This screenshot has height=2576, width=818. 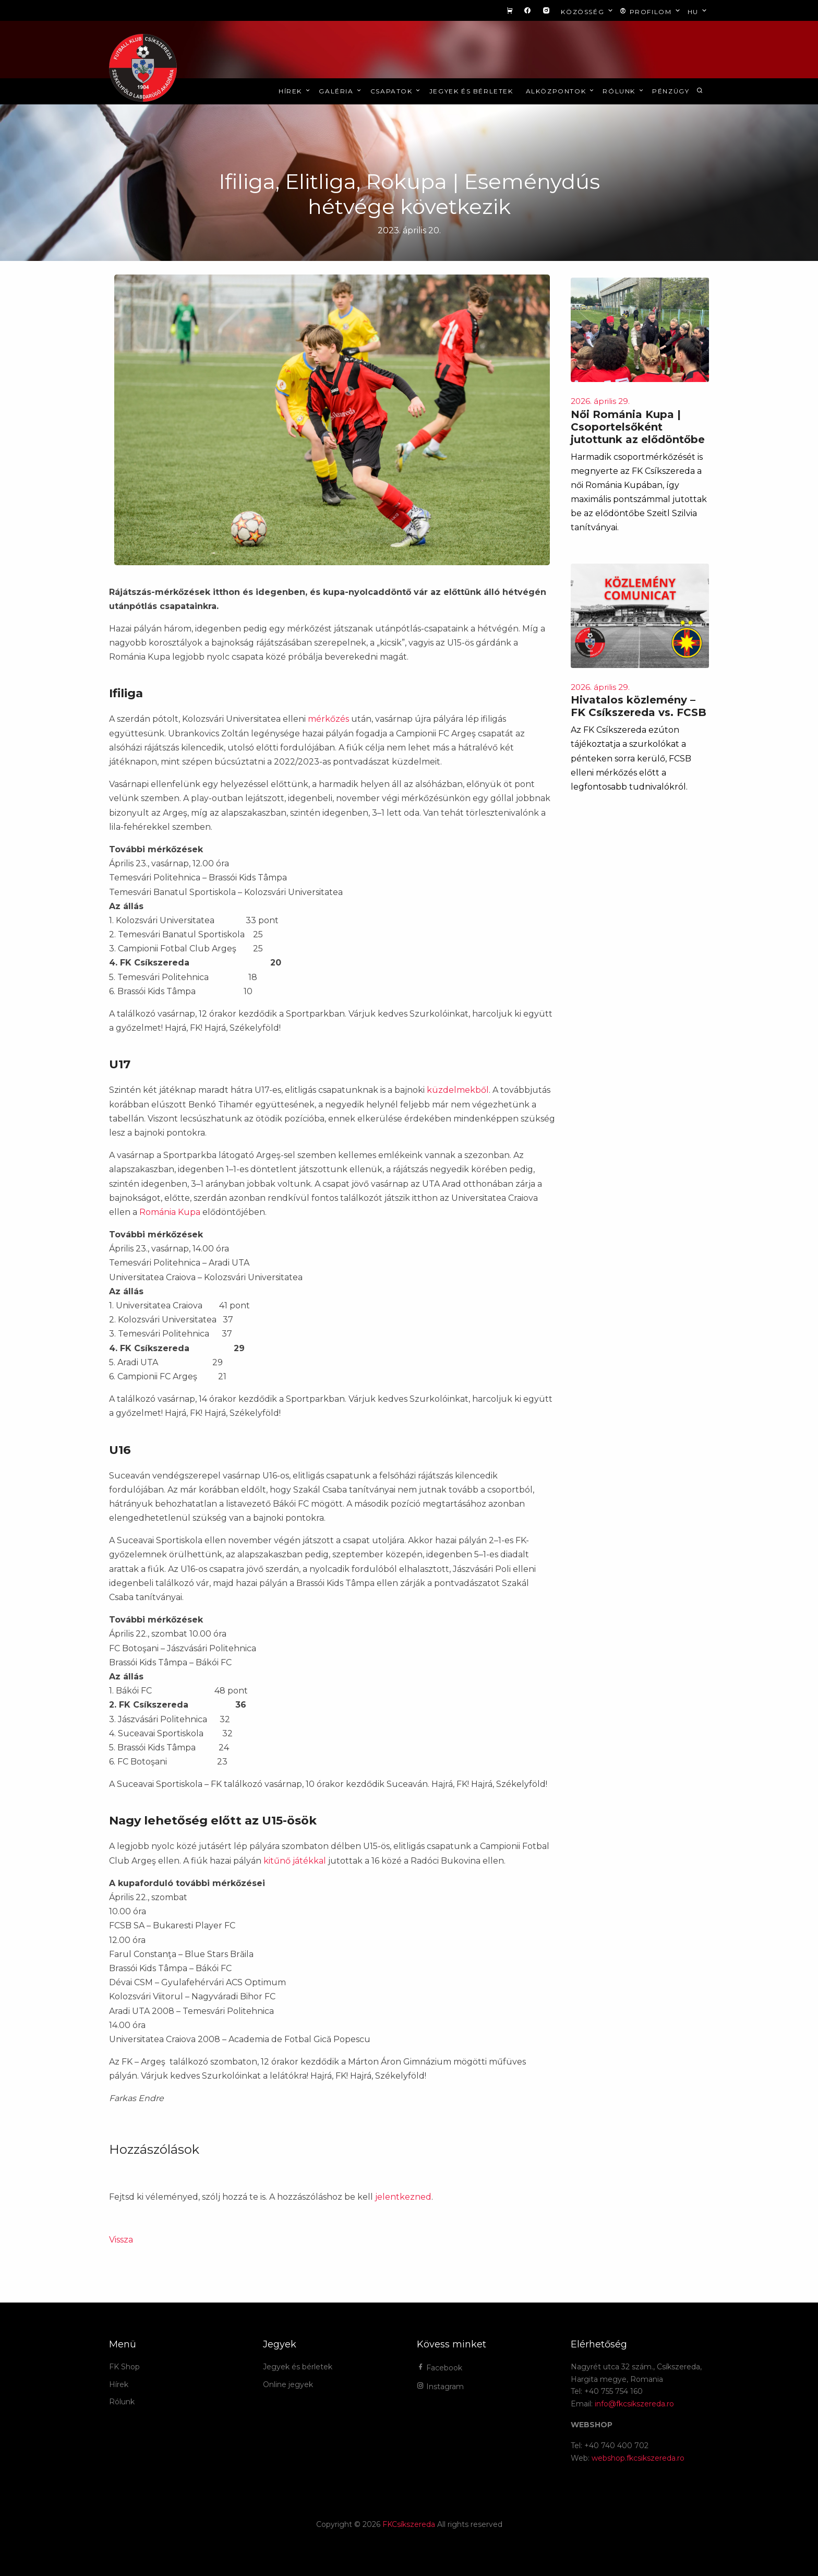 What do you see at coordinates (471, 91) in the screenshot?
I see `Jegyek és bérletek` at bounding box center [471, 91].